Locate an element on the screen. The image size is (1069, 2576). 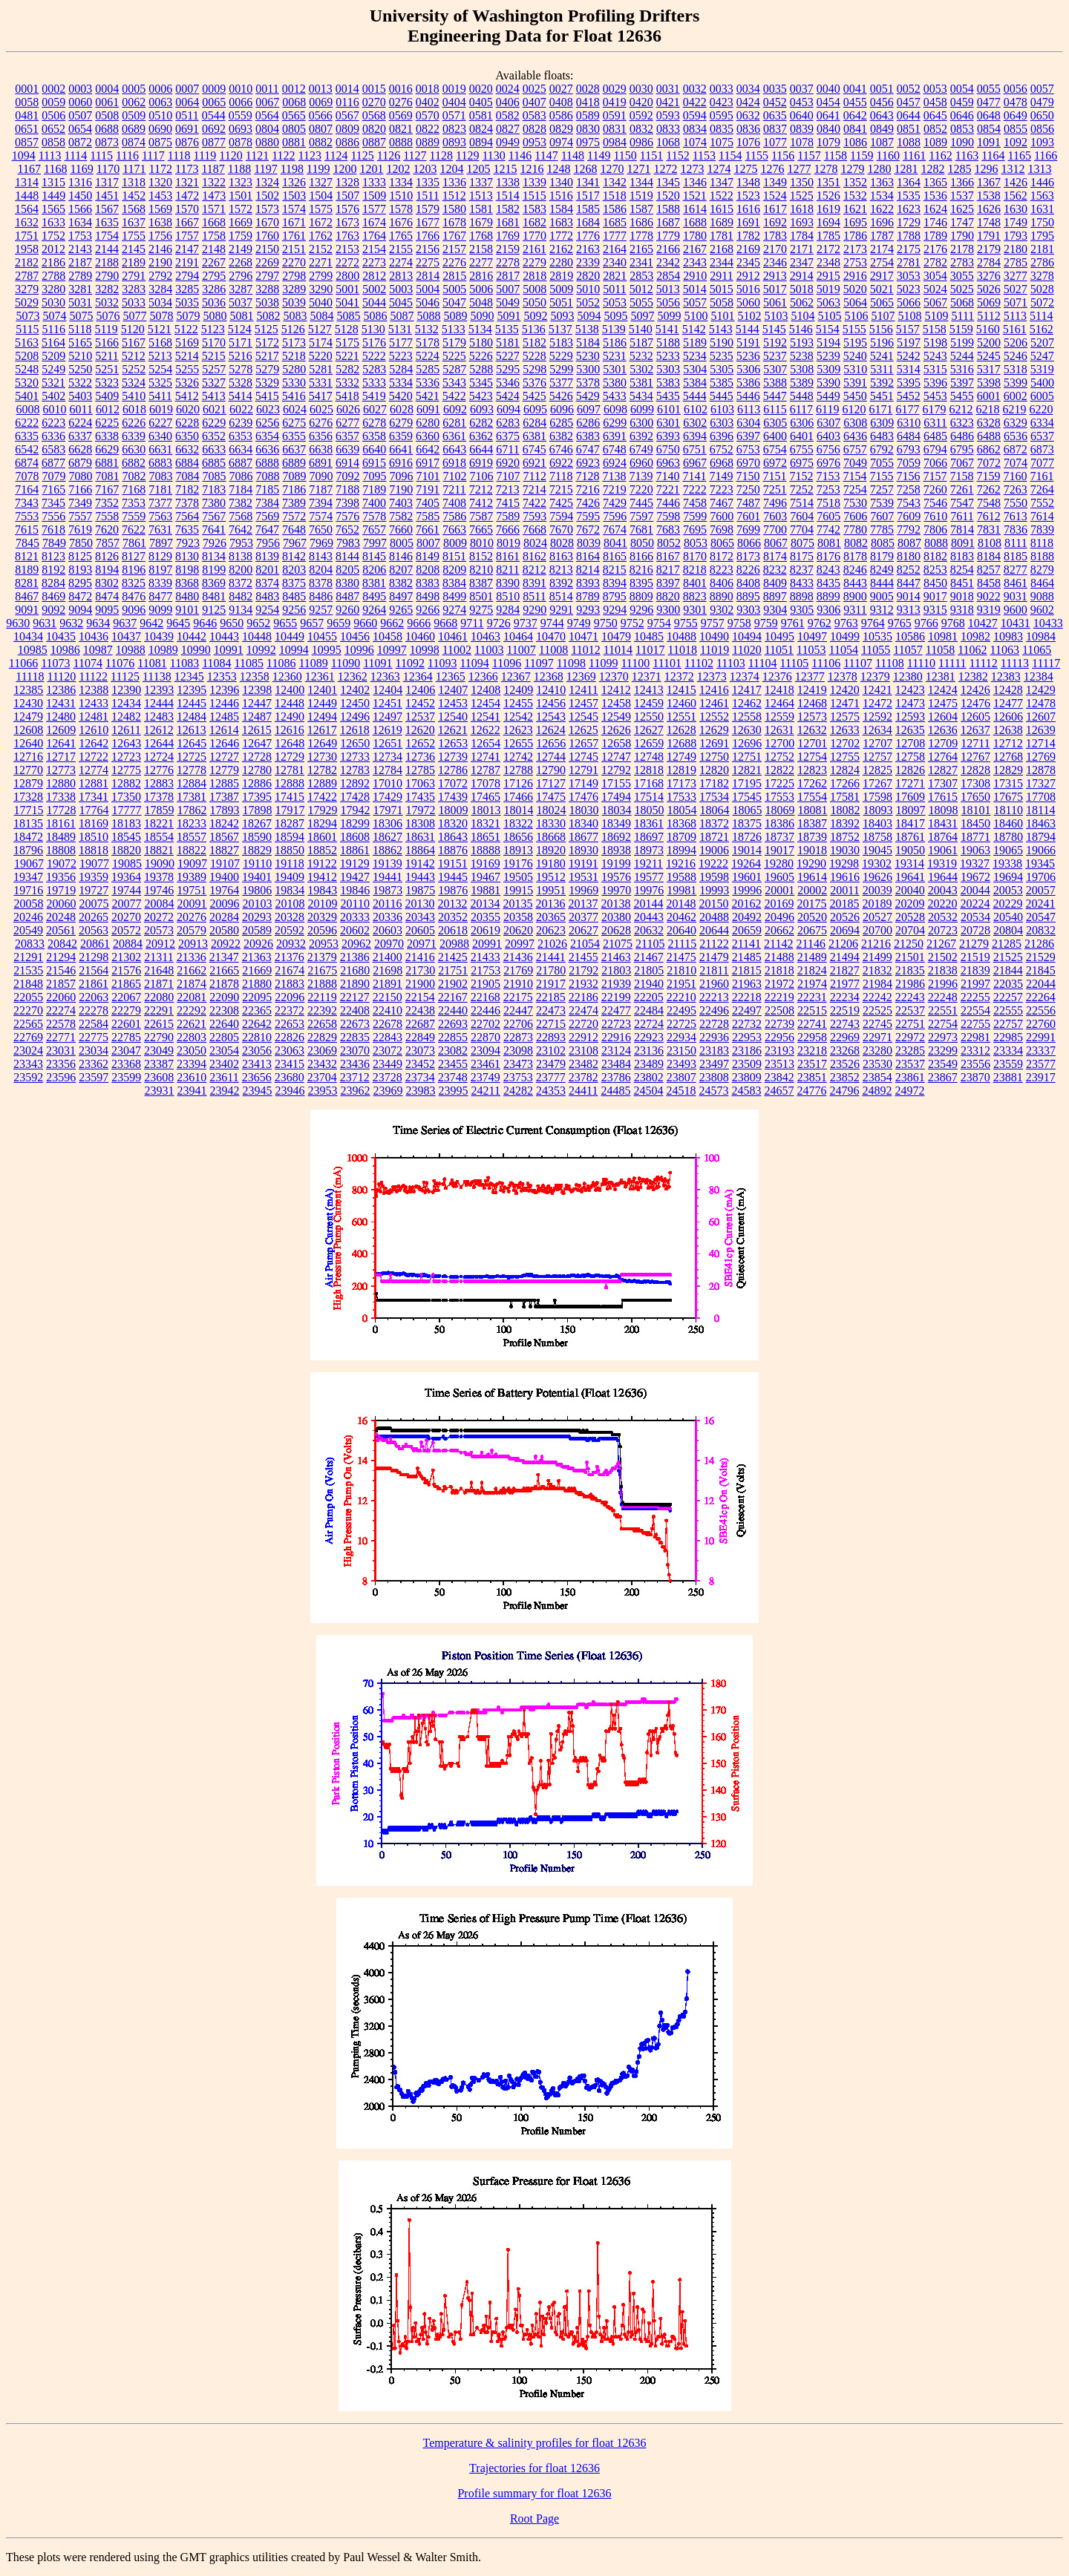
7167 is located at coordinates (107, 489).